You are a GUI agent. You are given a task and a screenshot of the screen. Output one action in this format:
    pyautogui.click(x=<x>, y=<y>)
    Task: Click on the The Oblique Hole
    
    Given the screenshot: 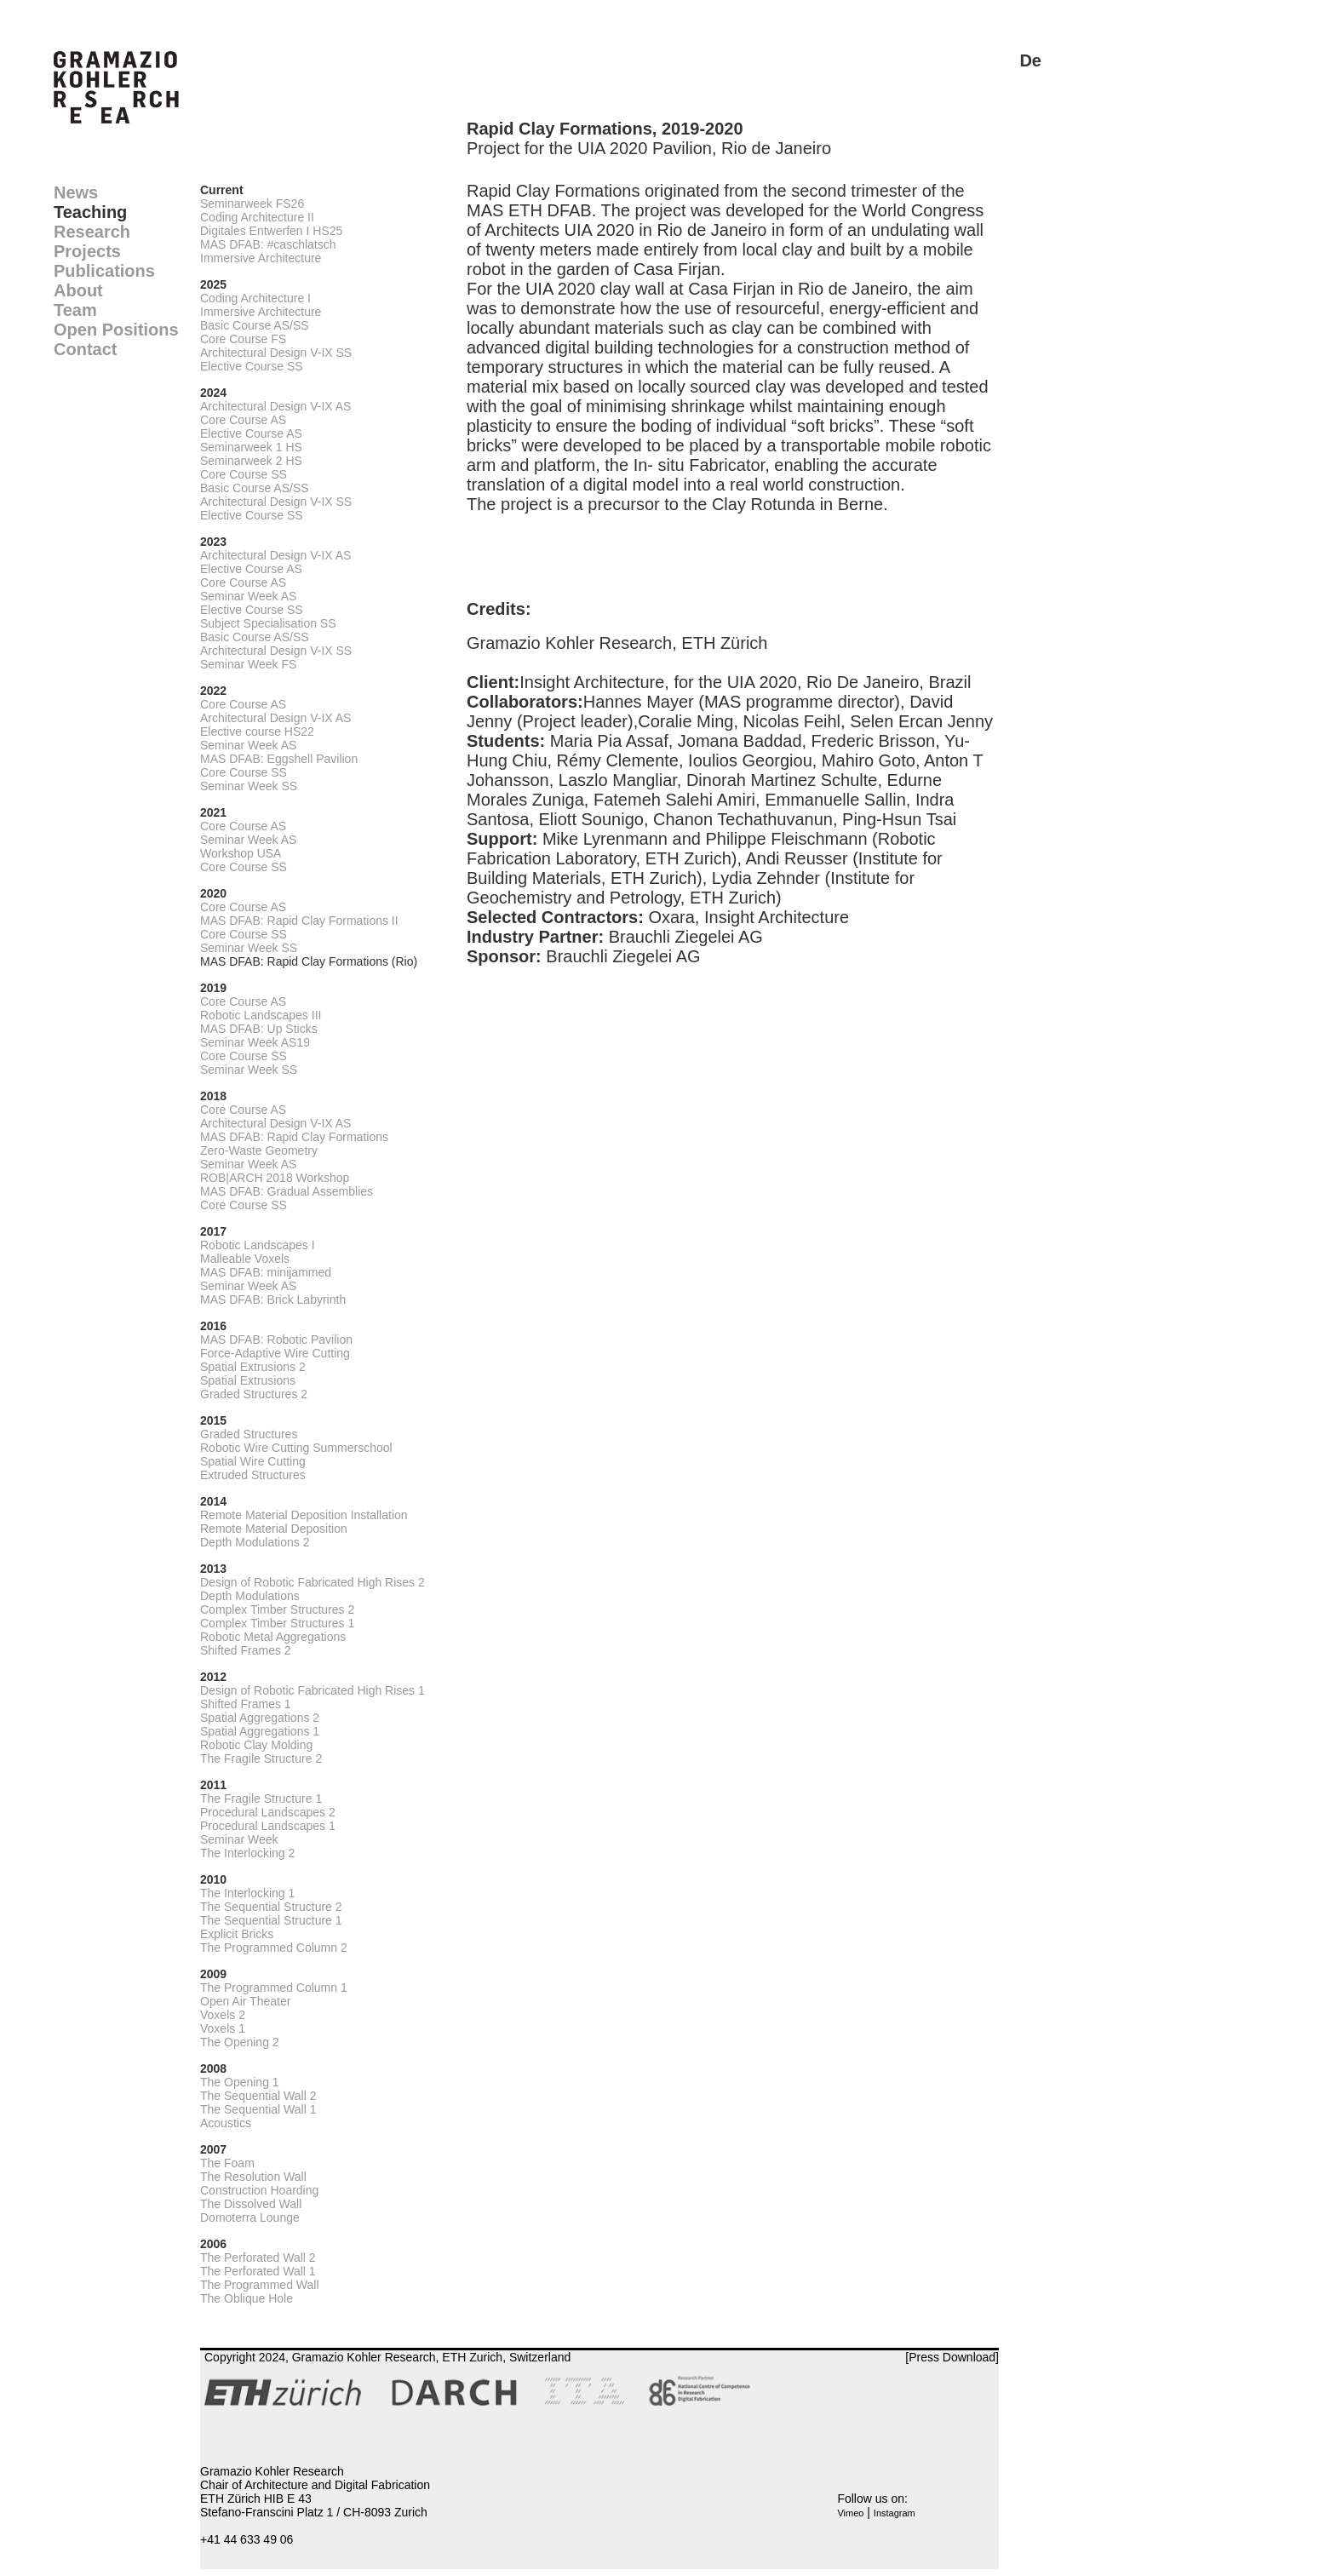 What is the action you would take?
    pyautogui.click(x=246, y=2298)
    